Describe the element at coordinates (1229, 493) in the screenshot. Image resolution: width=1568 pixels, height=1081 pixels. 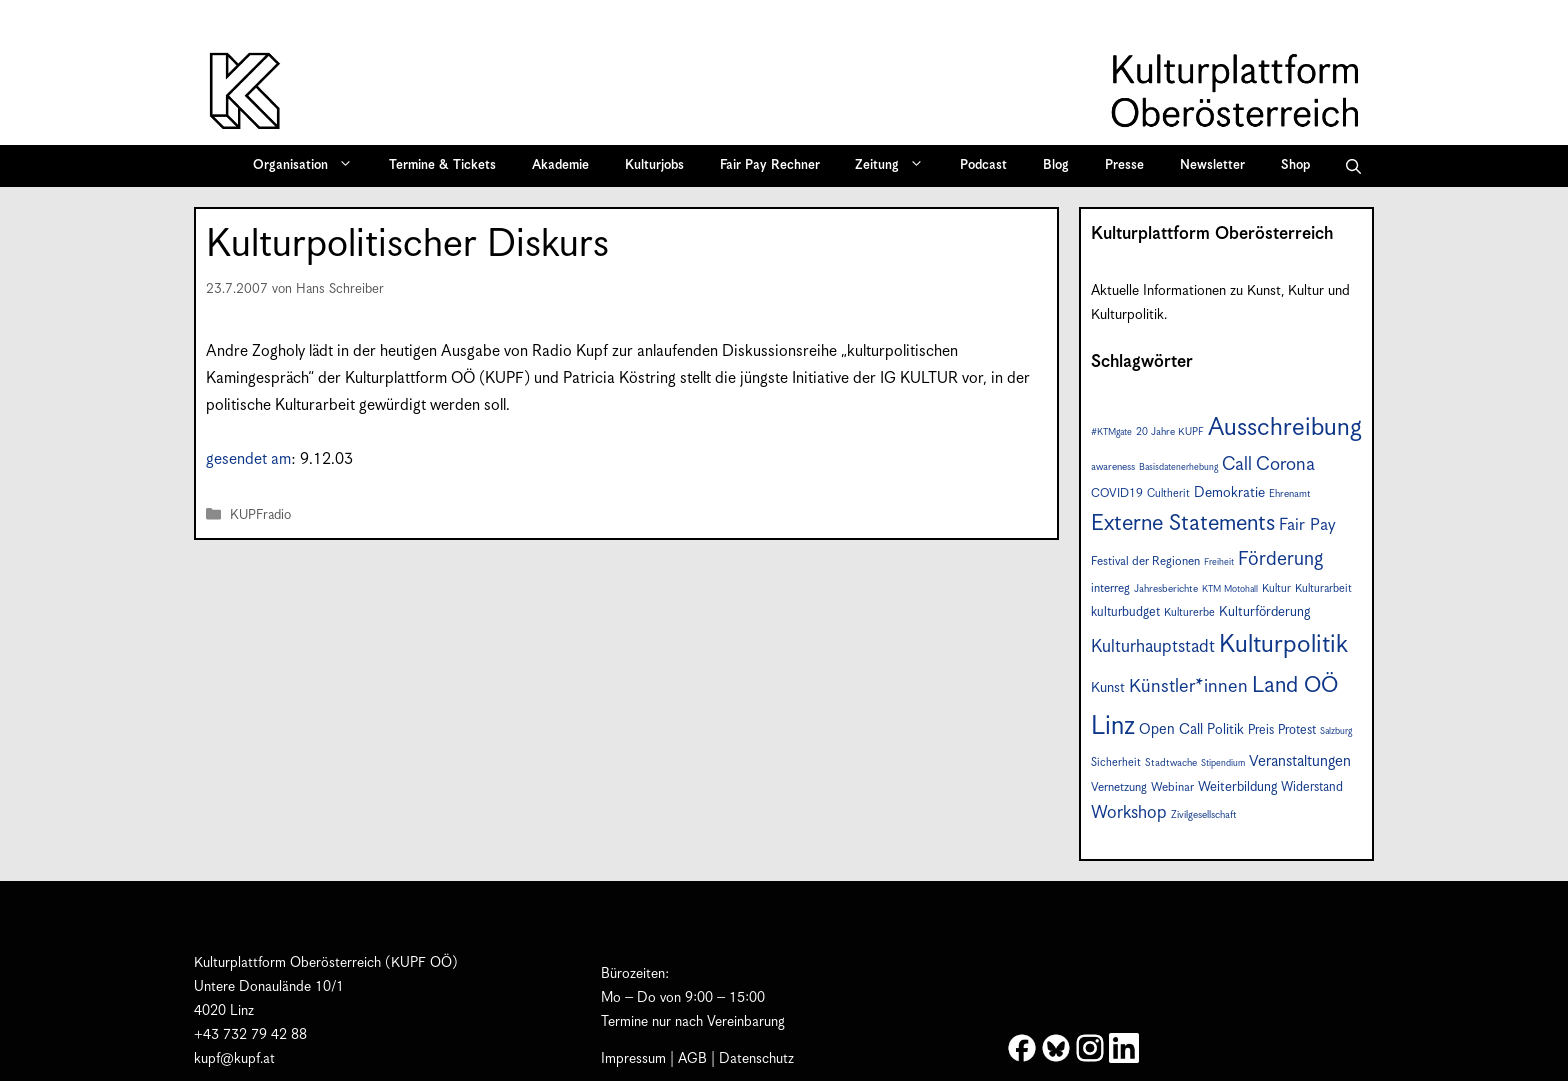
I see `Demokratie [Demokratie (12 Einträge)]` at that location.